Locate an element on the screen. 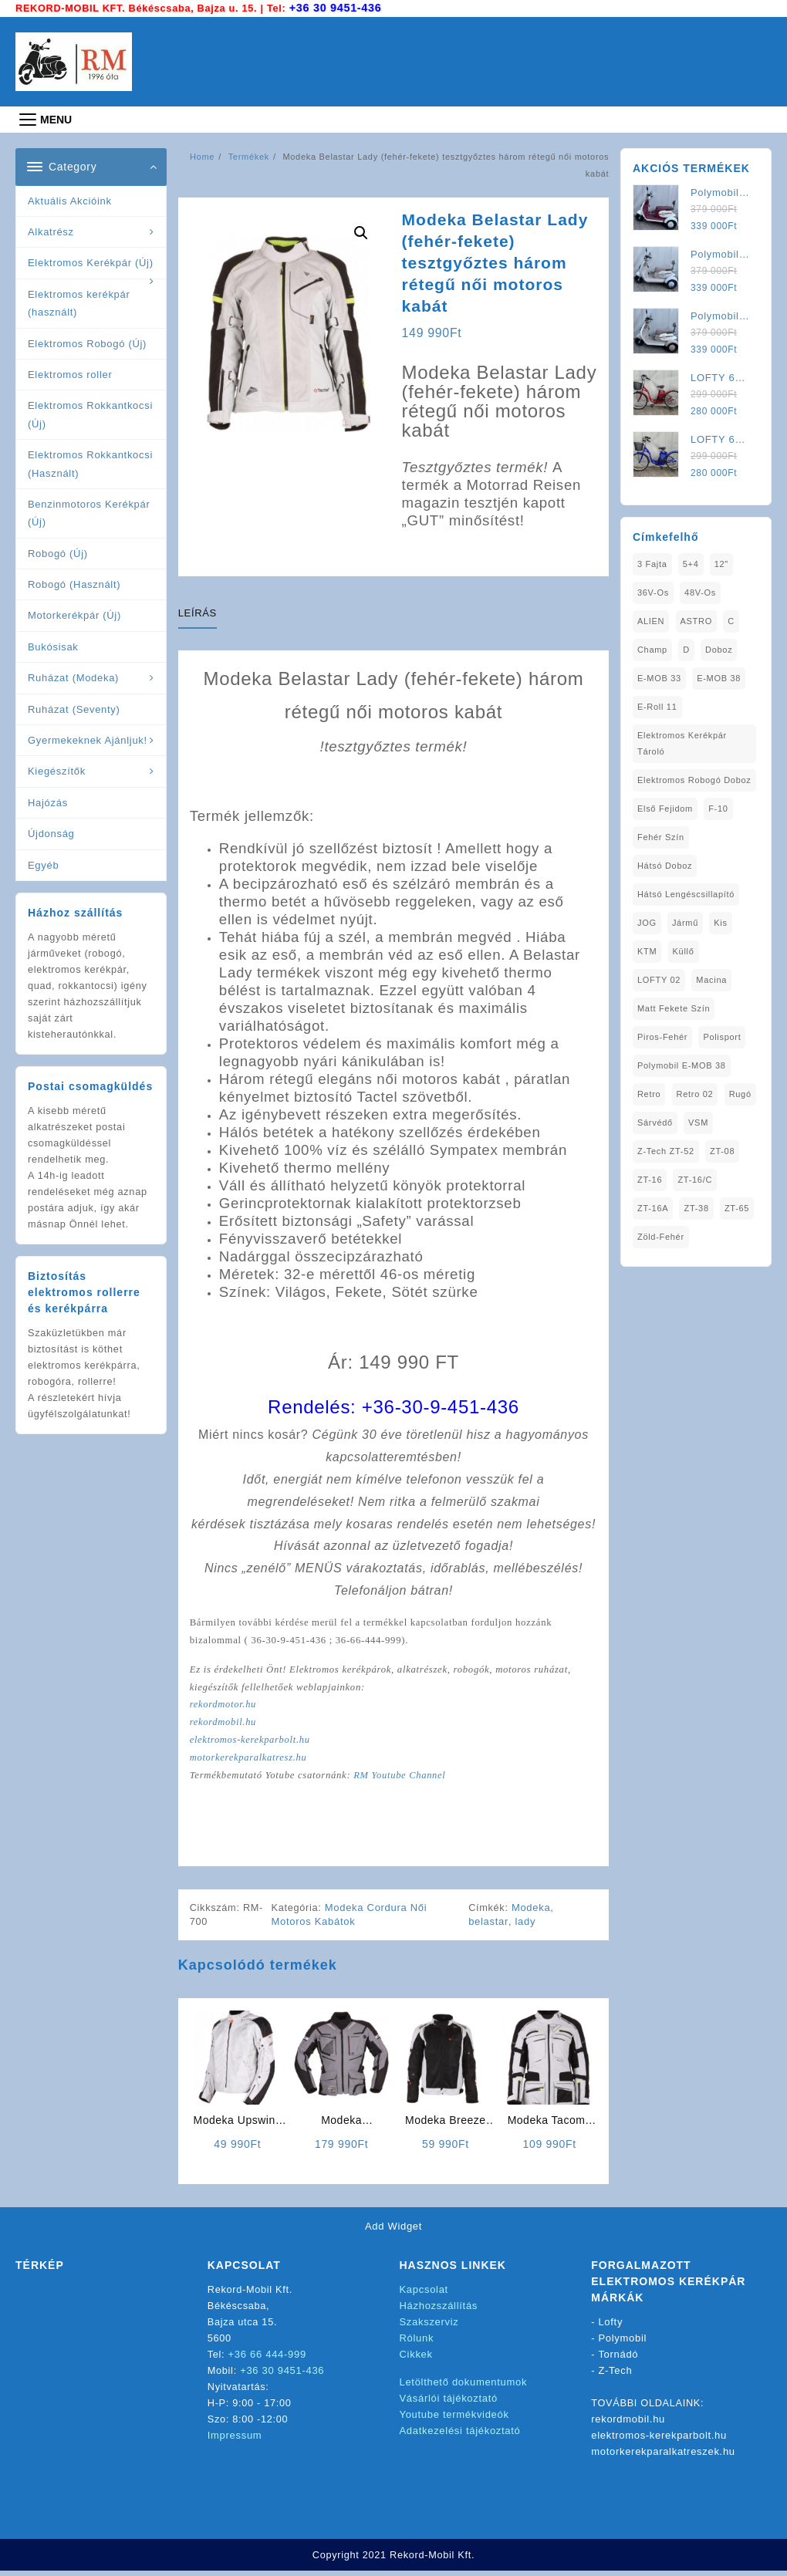 This screenshot has height=2576, width=787. belastar is located at coordinates (488, 1926).